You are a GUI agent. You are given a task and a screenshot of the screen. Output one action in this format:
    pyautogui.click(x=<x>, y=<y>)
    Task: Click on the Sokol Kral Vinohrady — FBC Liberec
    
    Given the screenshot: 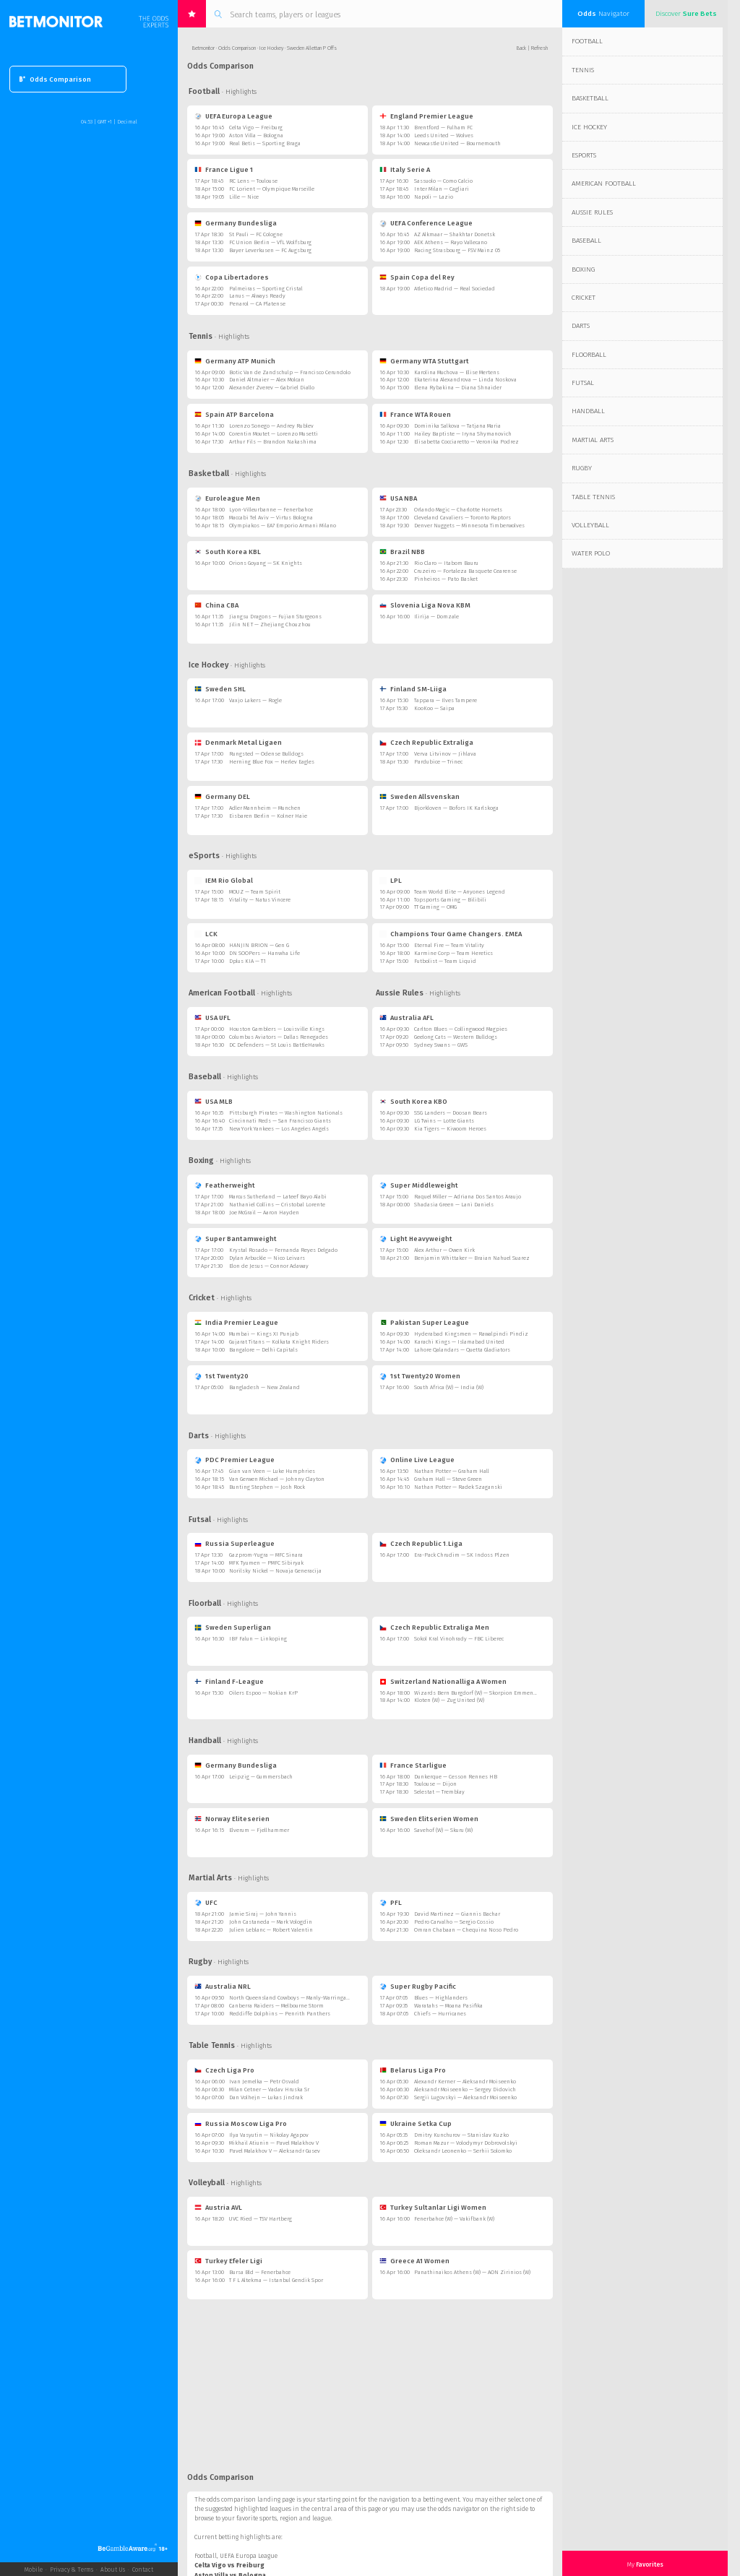 What is the action you would take?
    pyautogui.click(x=459, y=1638)
    